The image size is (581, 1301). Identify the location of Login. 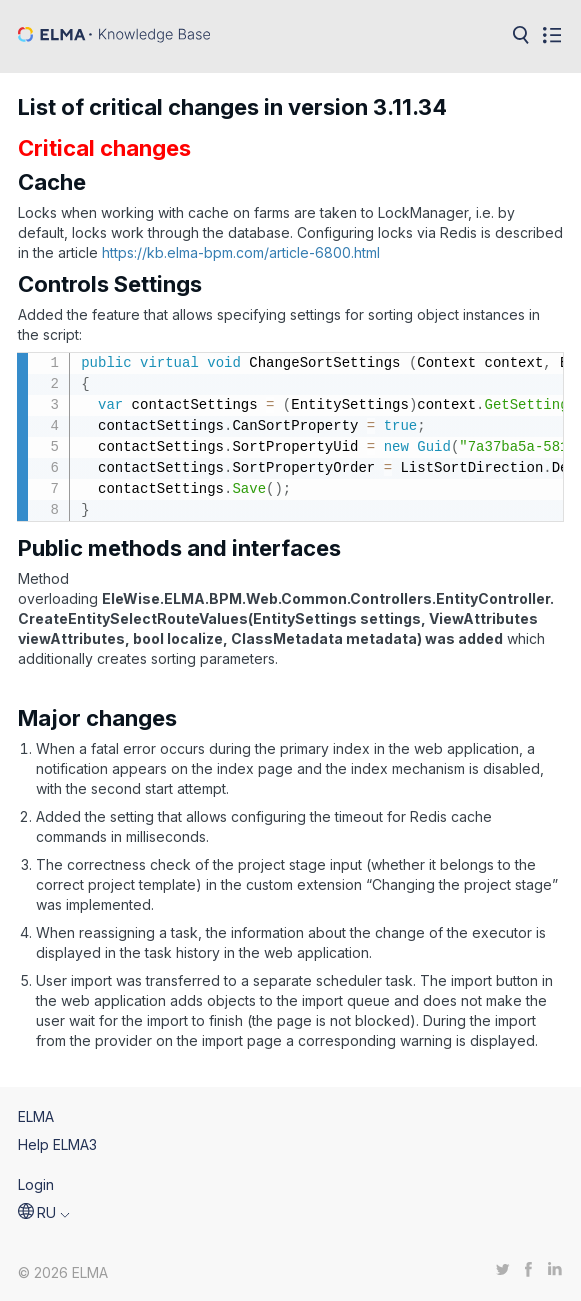
(36, 1184).